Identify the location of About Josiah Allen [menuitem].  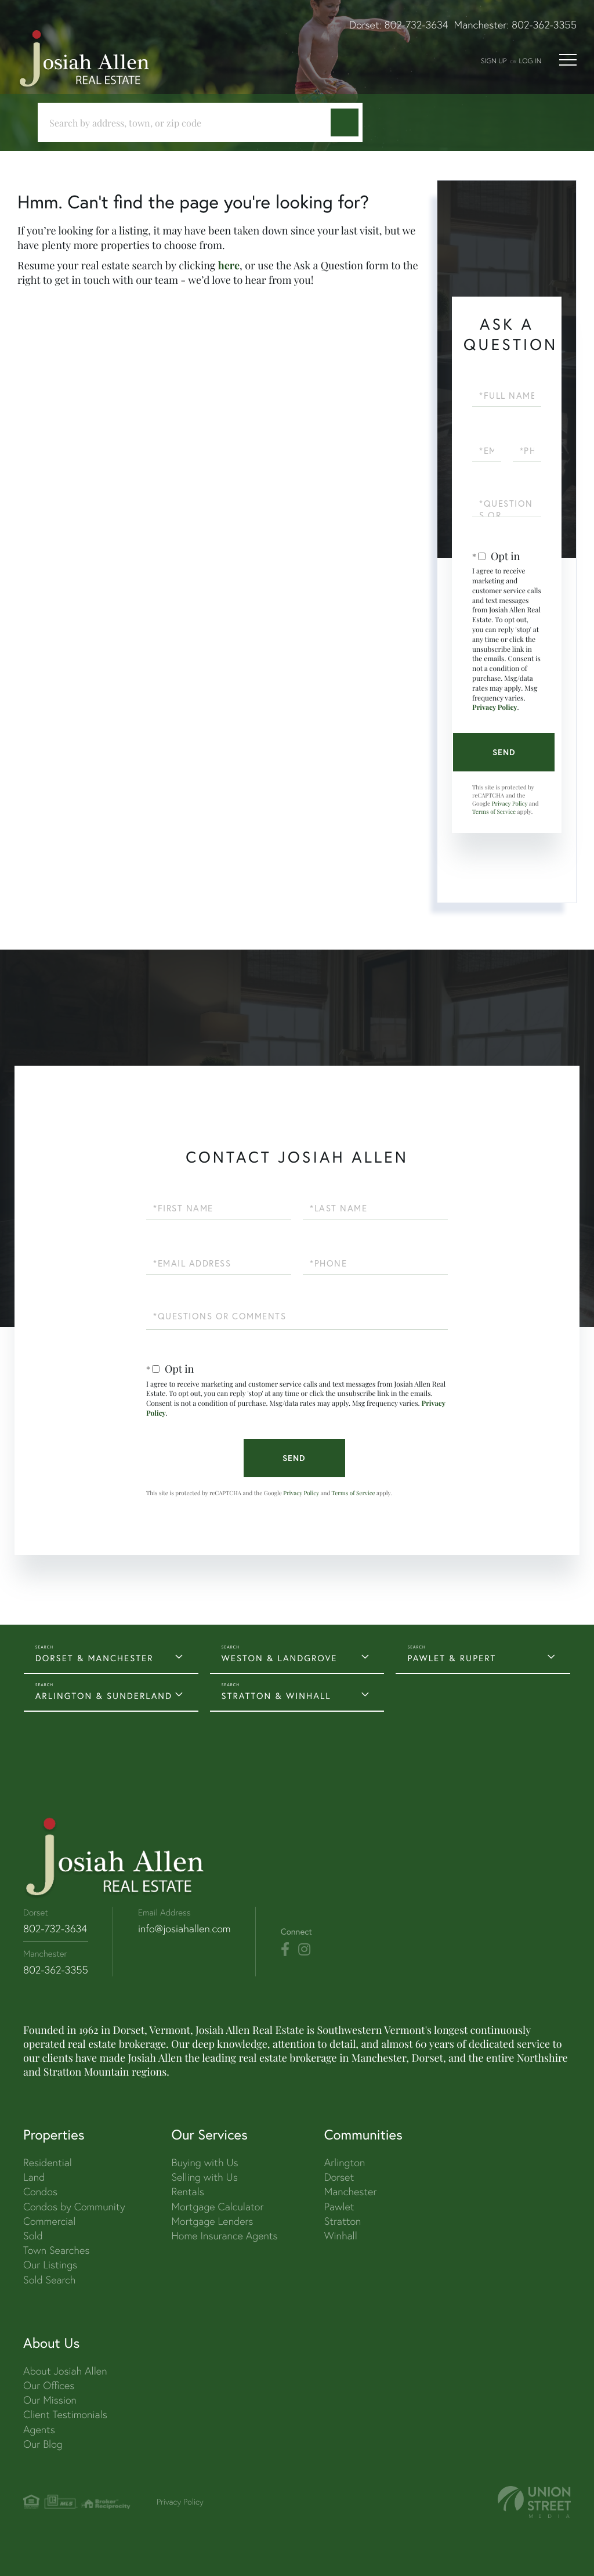
(65, 2370).